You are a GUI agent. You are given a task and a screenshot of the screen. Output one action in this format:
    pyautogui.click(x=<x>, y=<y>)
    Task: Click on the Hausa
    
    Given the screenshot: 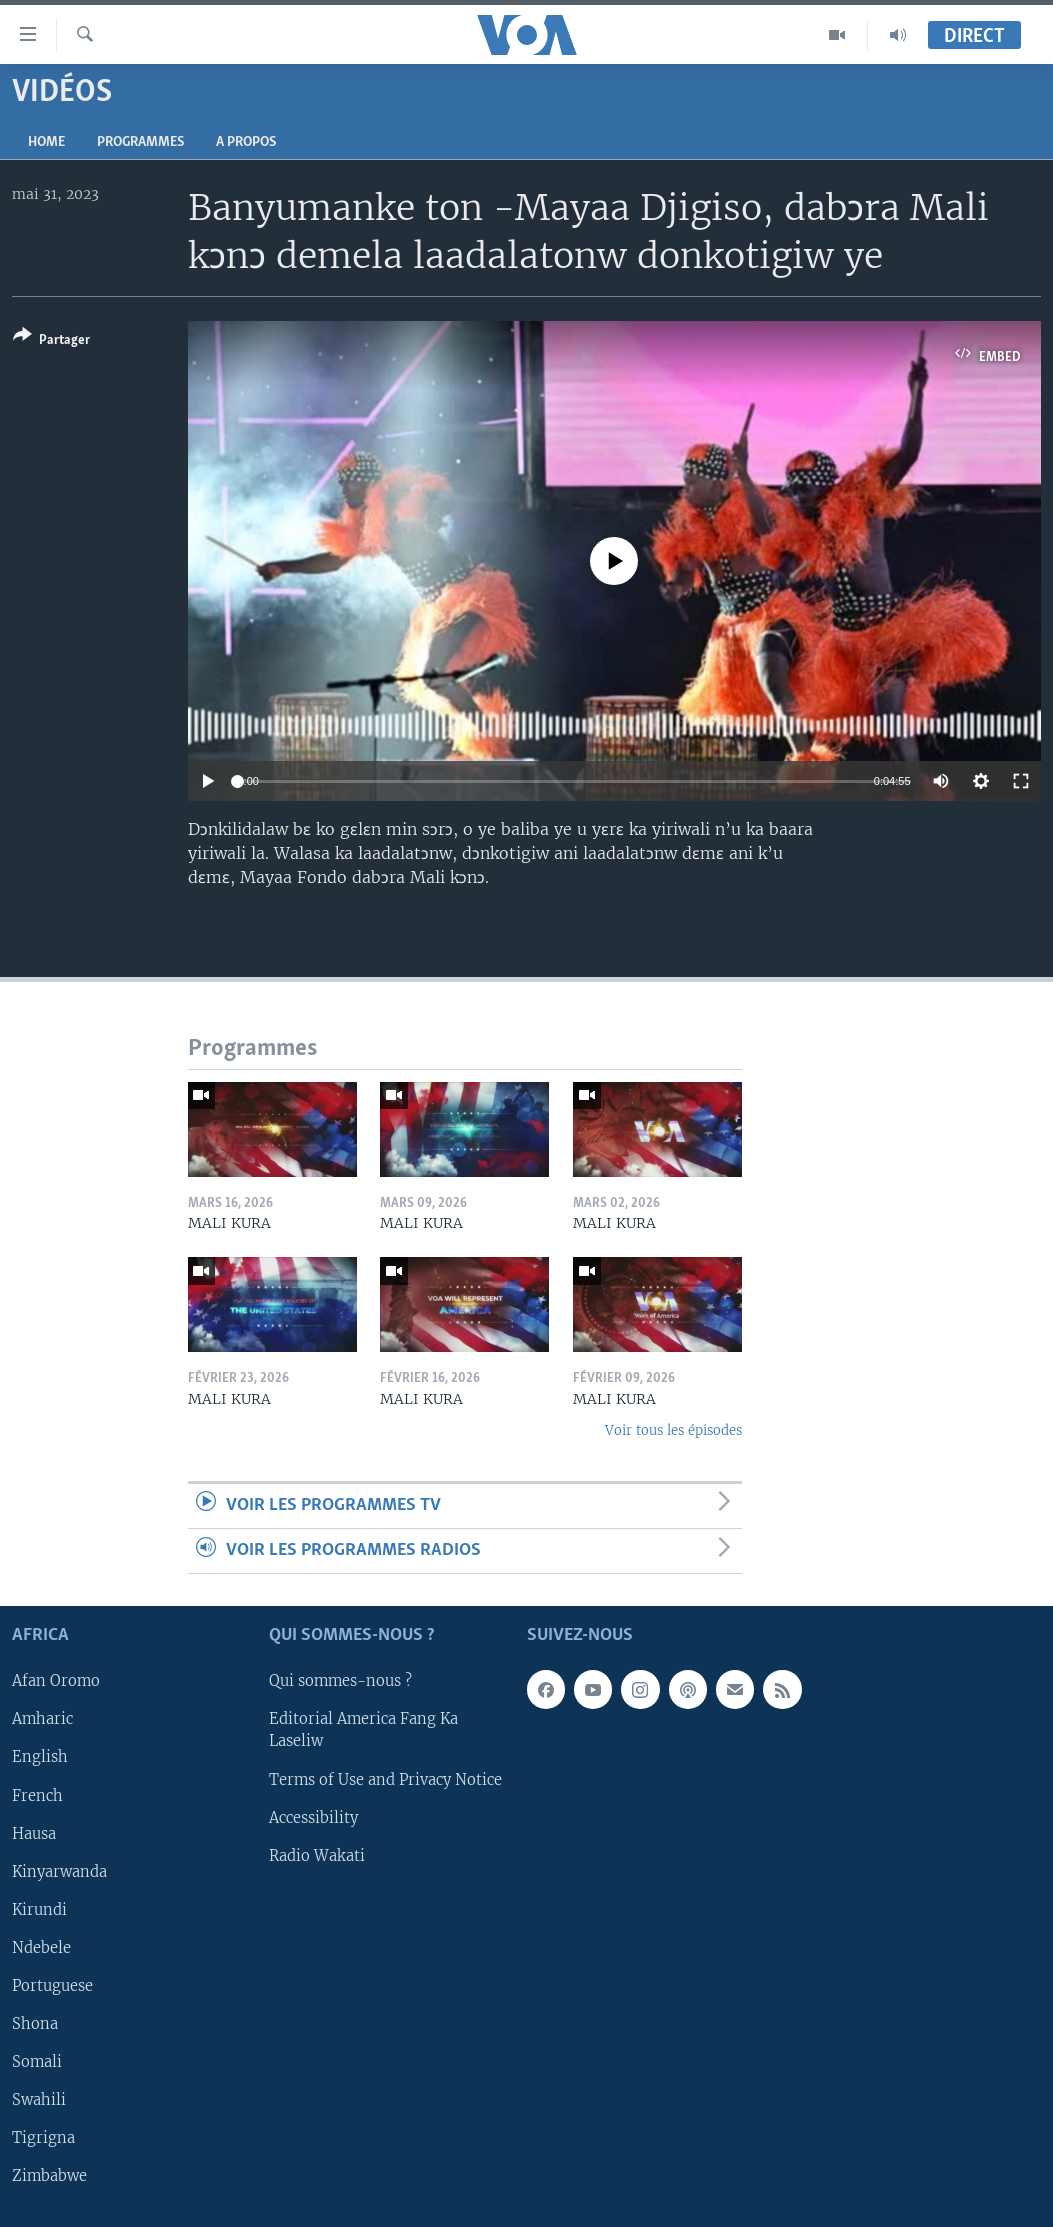 What is the action you would take?
    pyautogui.click(x=34, y=1834)
    